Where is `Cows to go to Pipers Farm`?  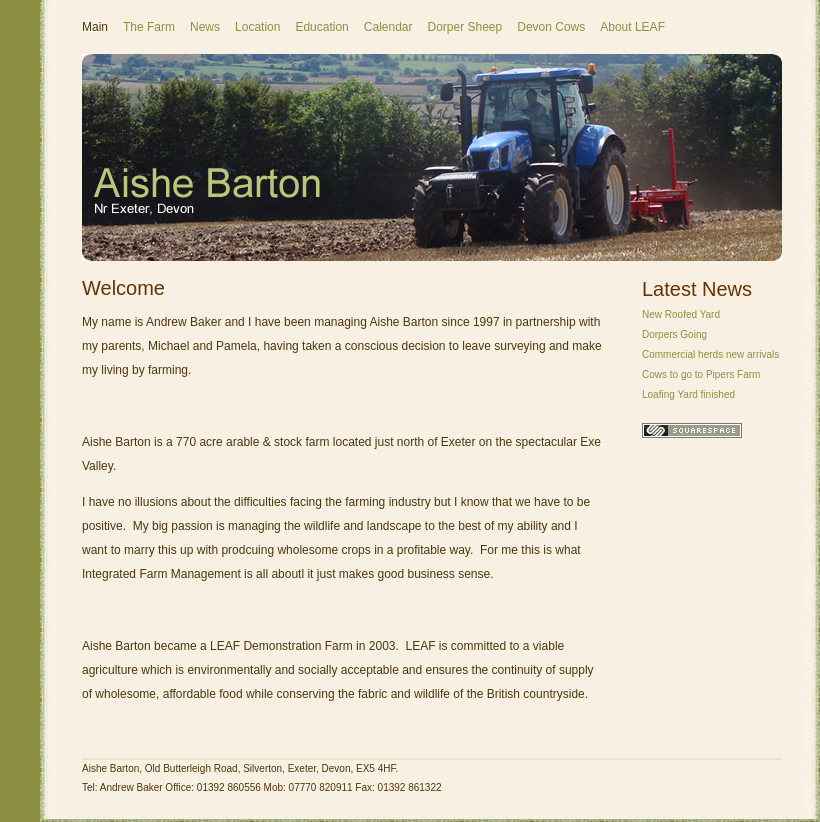 Cows to go to Pipers Farm is located at coordinates (701, 374).